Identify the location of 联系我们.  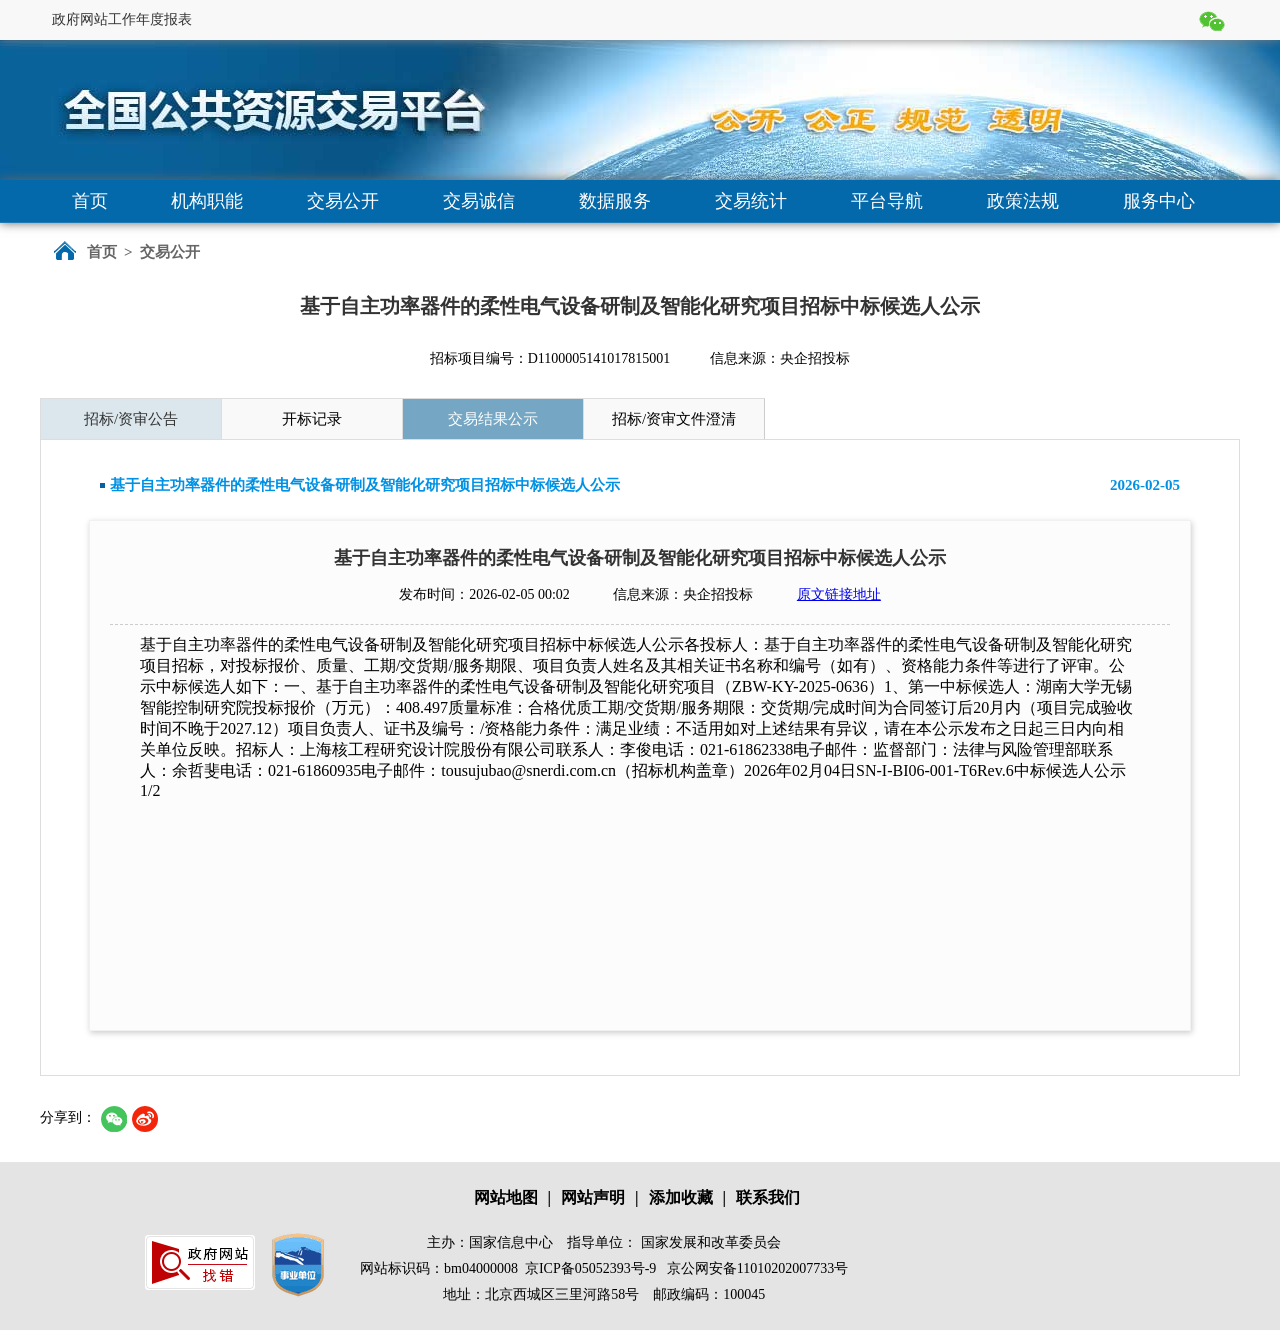
(768, 1197).